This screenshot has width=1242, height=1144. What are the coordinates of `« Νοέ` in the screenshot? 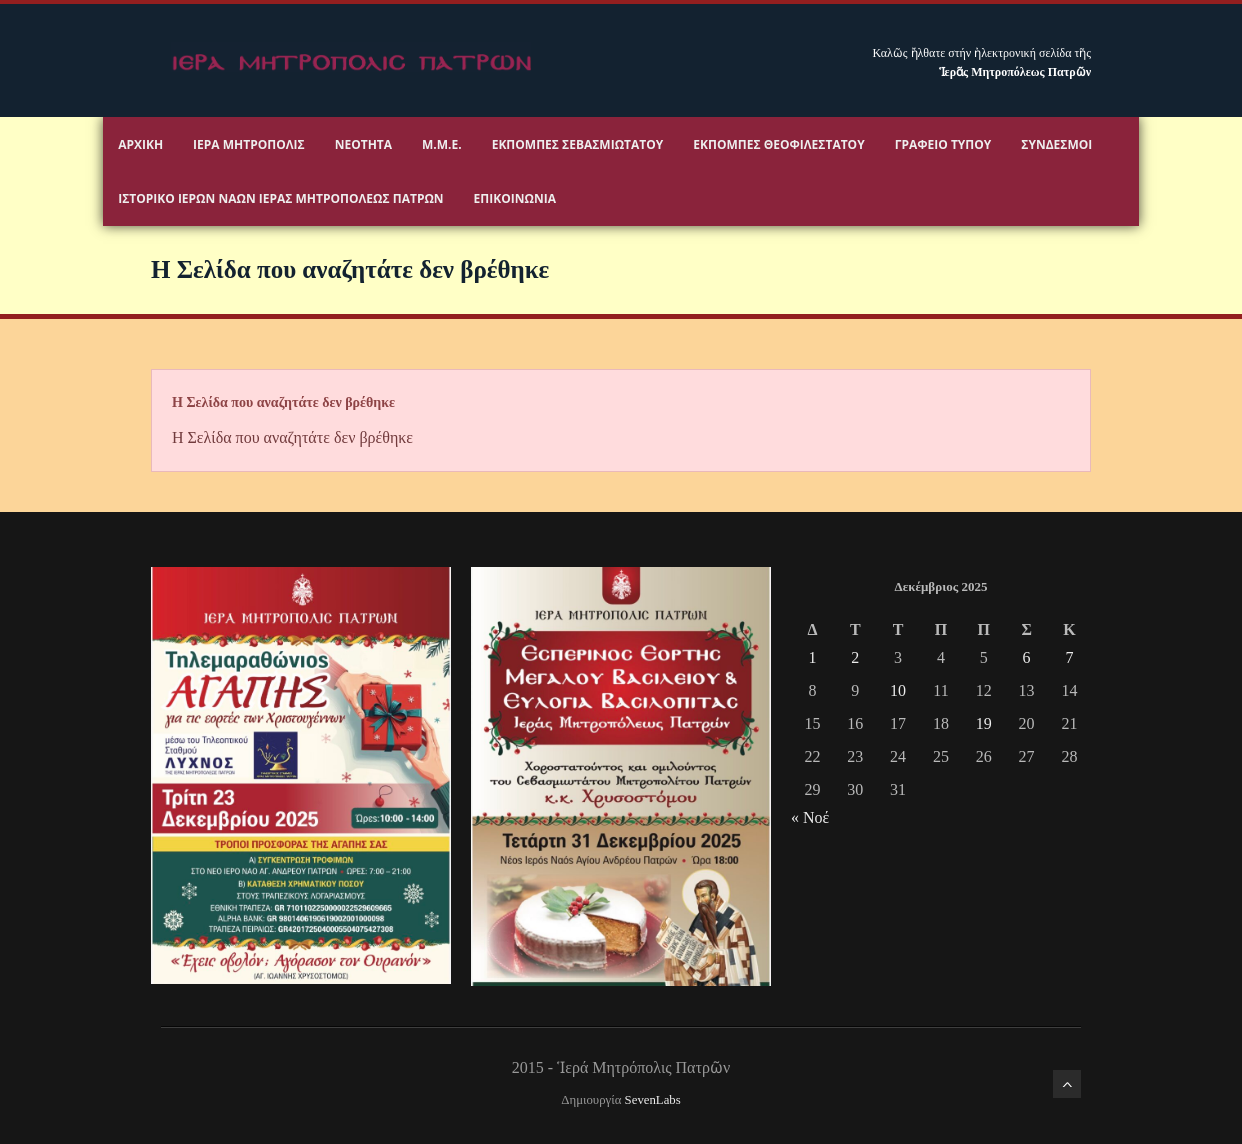 It's located at (810, 817).